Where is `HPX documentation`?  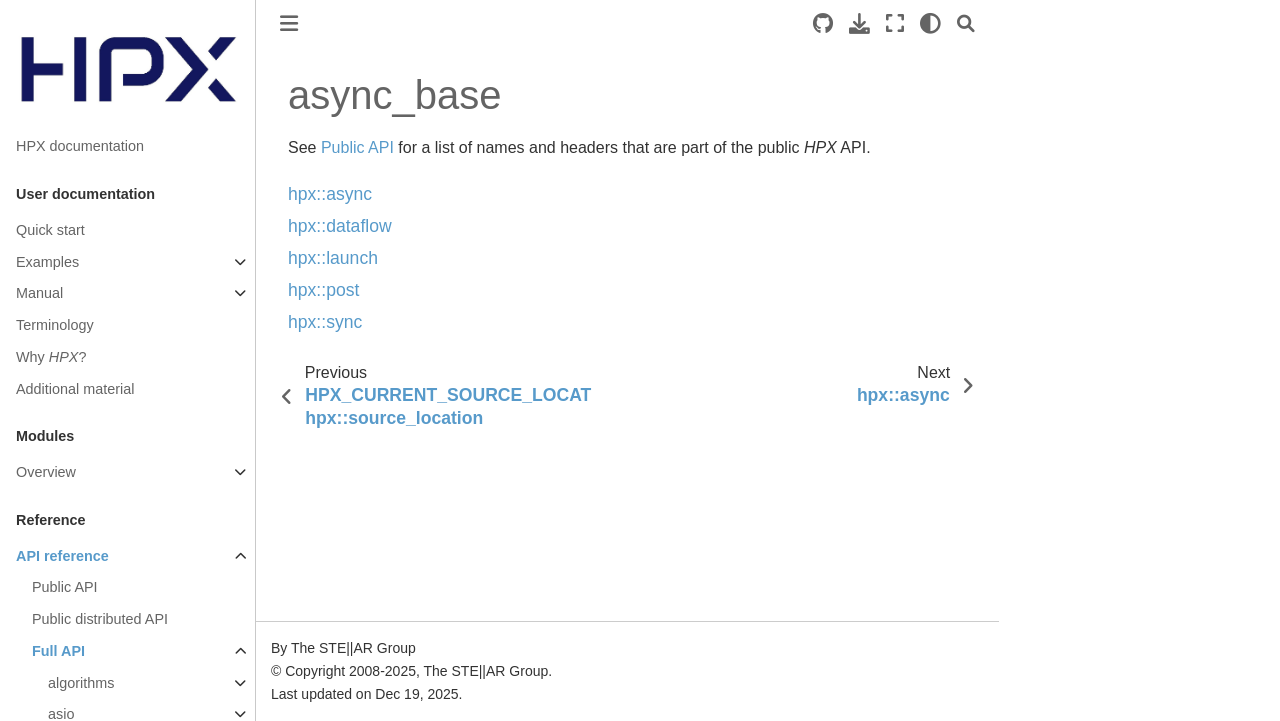
HPX documentation is located at coordinates (80, 146).